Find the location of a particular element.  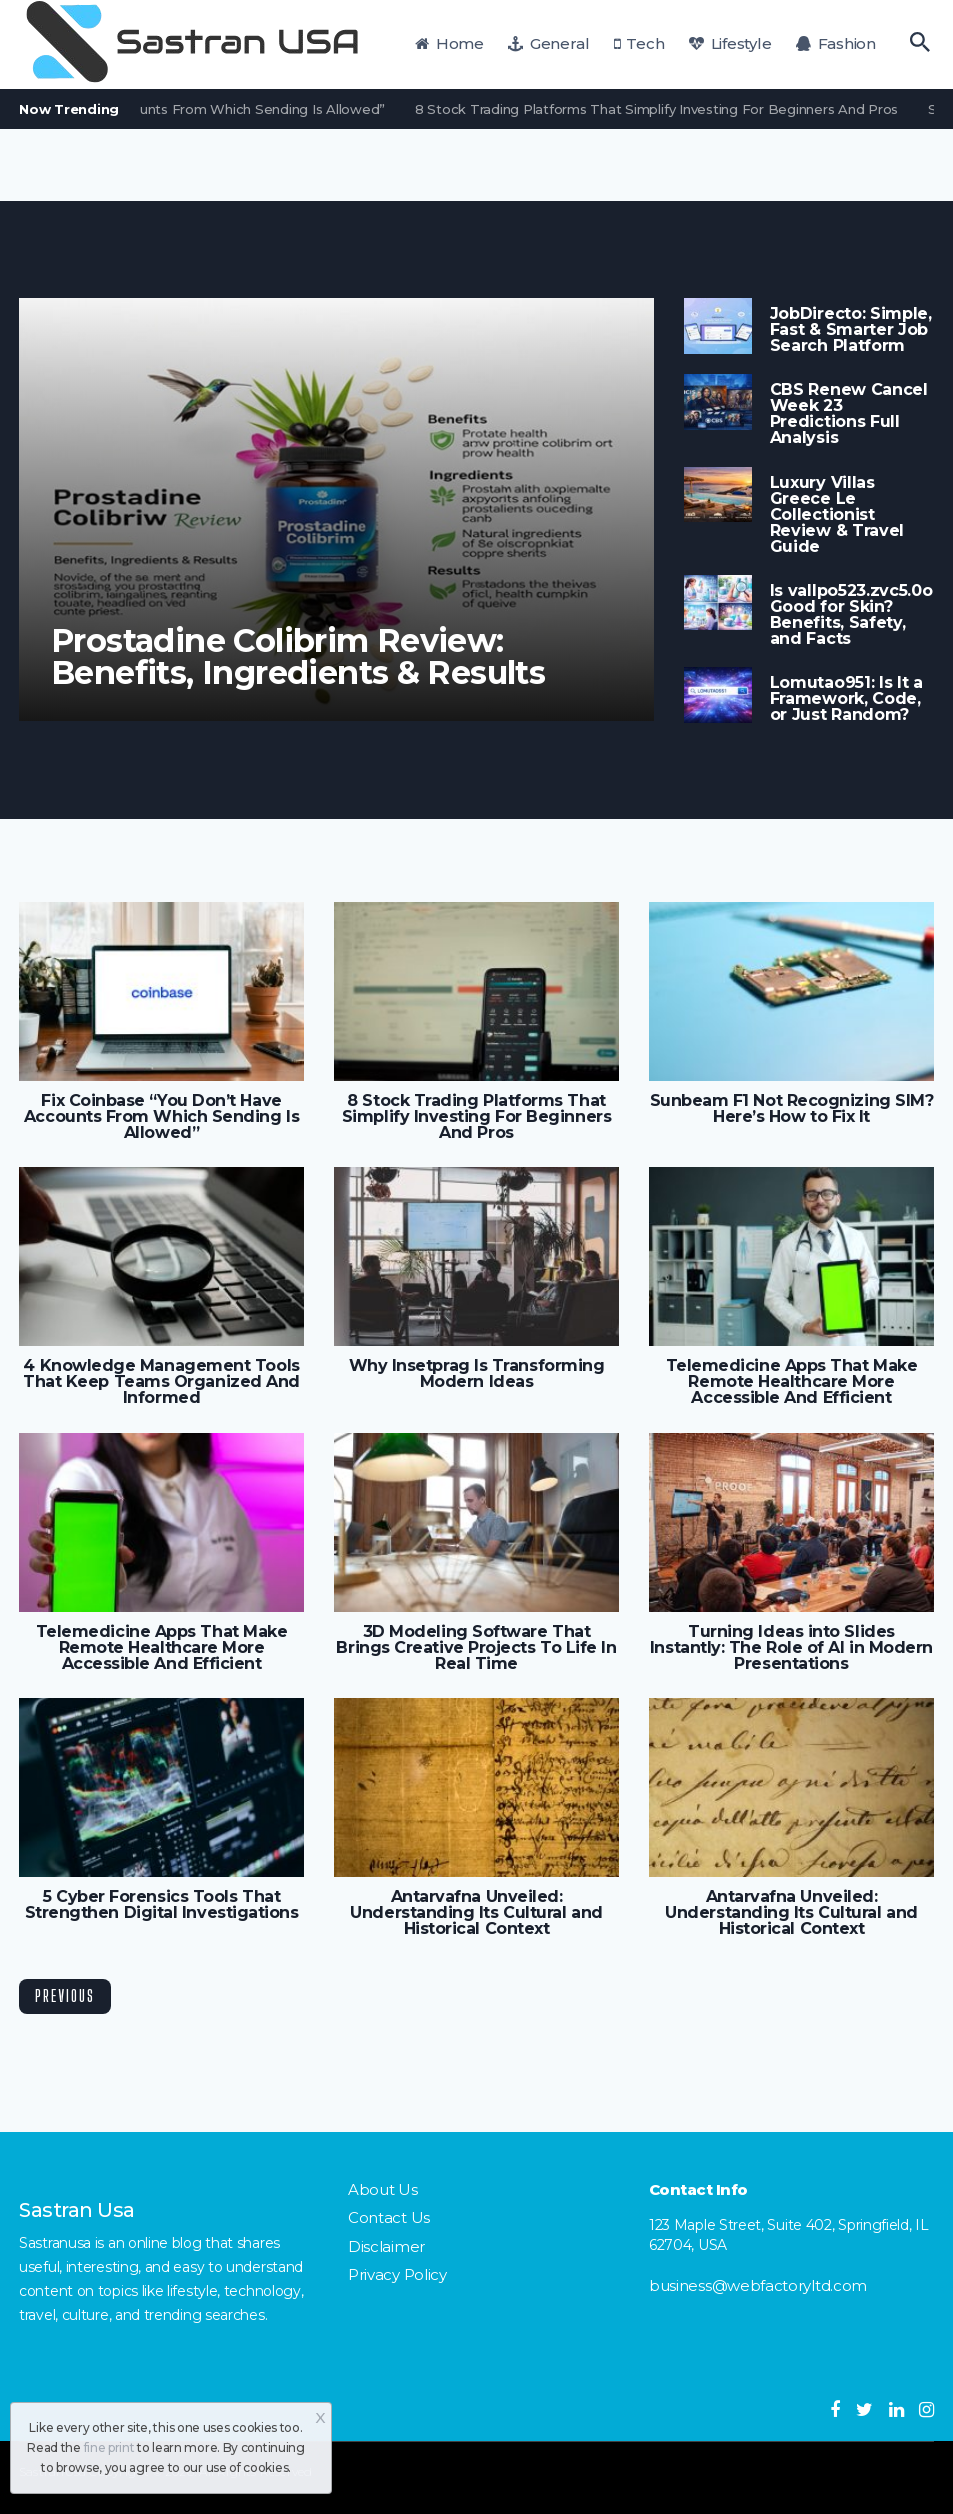

Home is located at coordinates (449, 43).